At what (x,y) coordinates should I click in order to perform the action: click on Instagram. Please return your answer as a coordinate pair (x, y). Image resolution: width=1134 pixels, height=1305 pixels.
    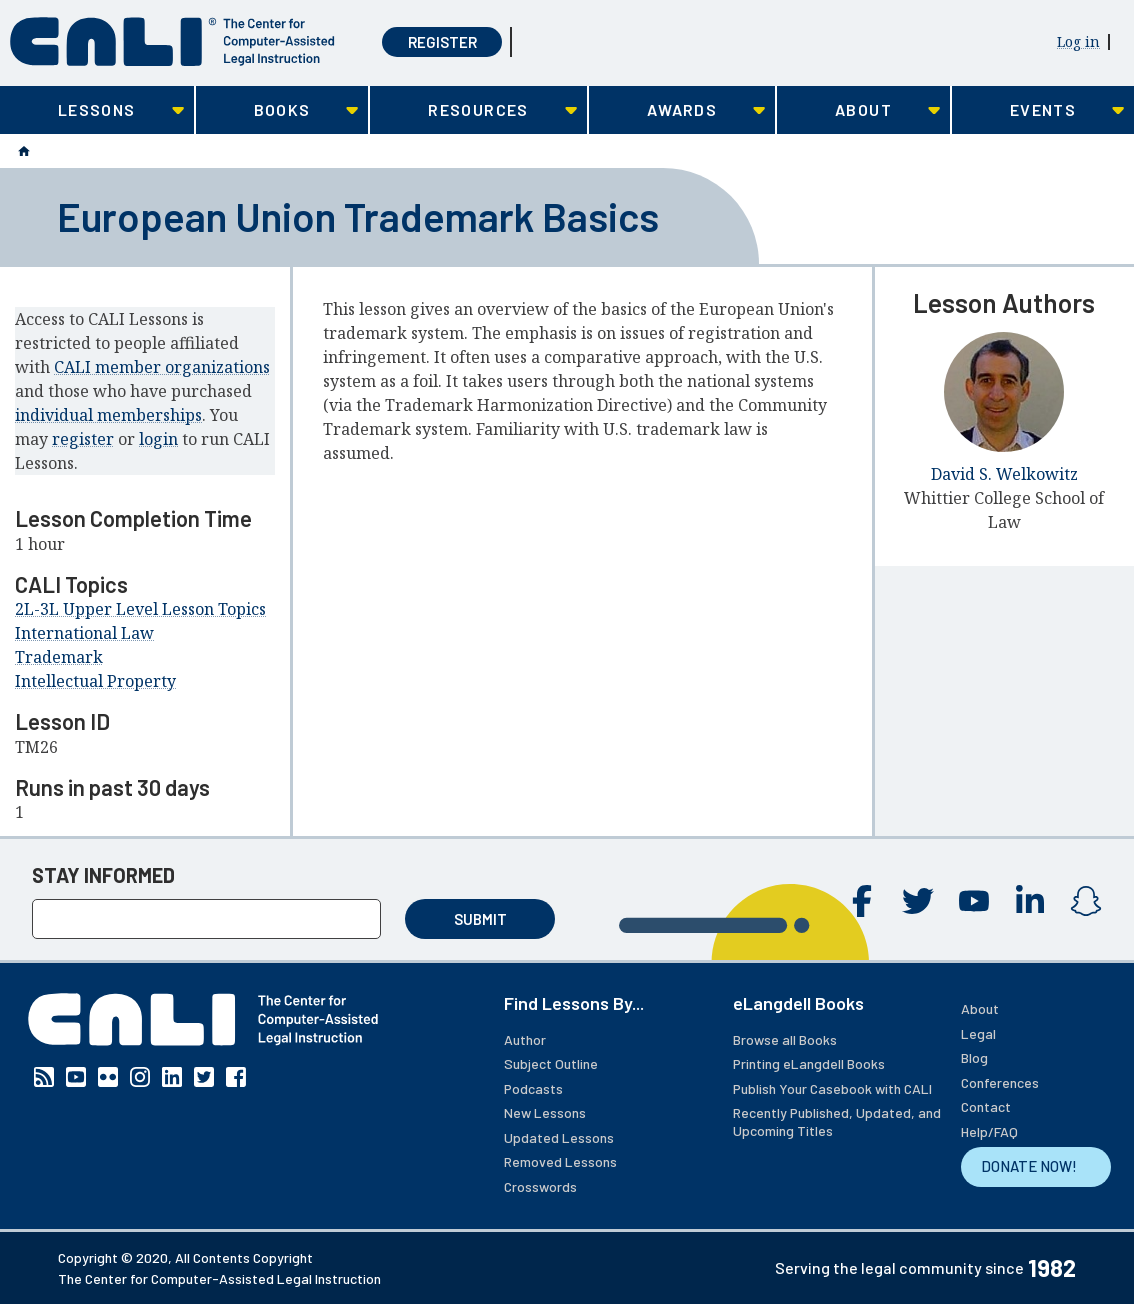
    Looking at the image, I should click on (1086, 901).